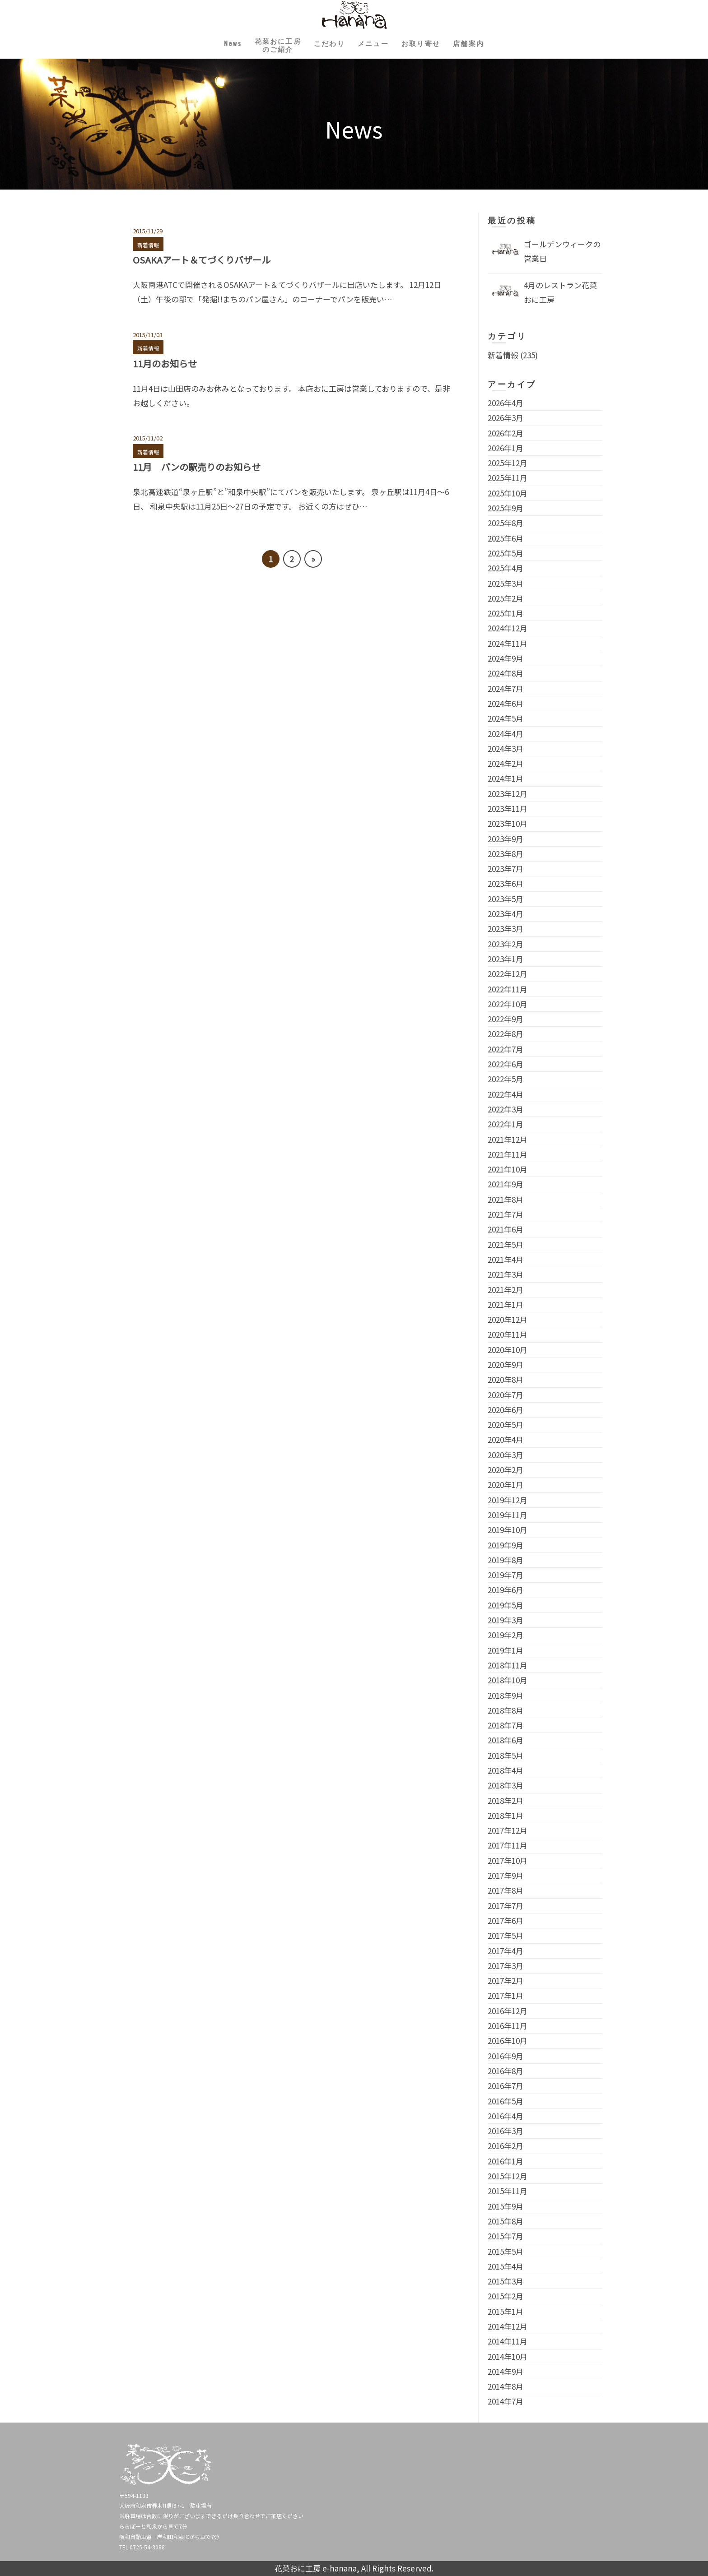  I want to click on 2020年9月, so click(505, 1364).